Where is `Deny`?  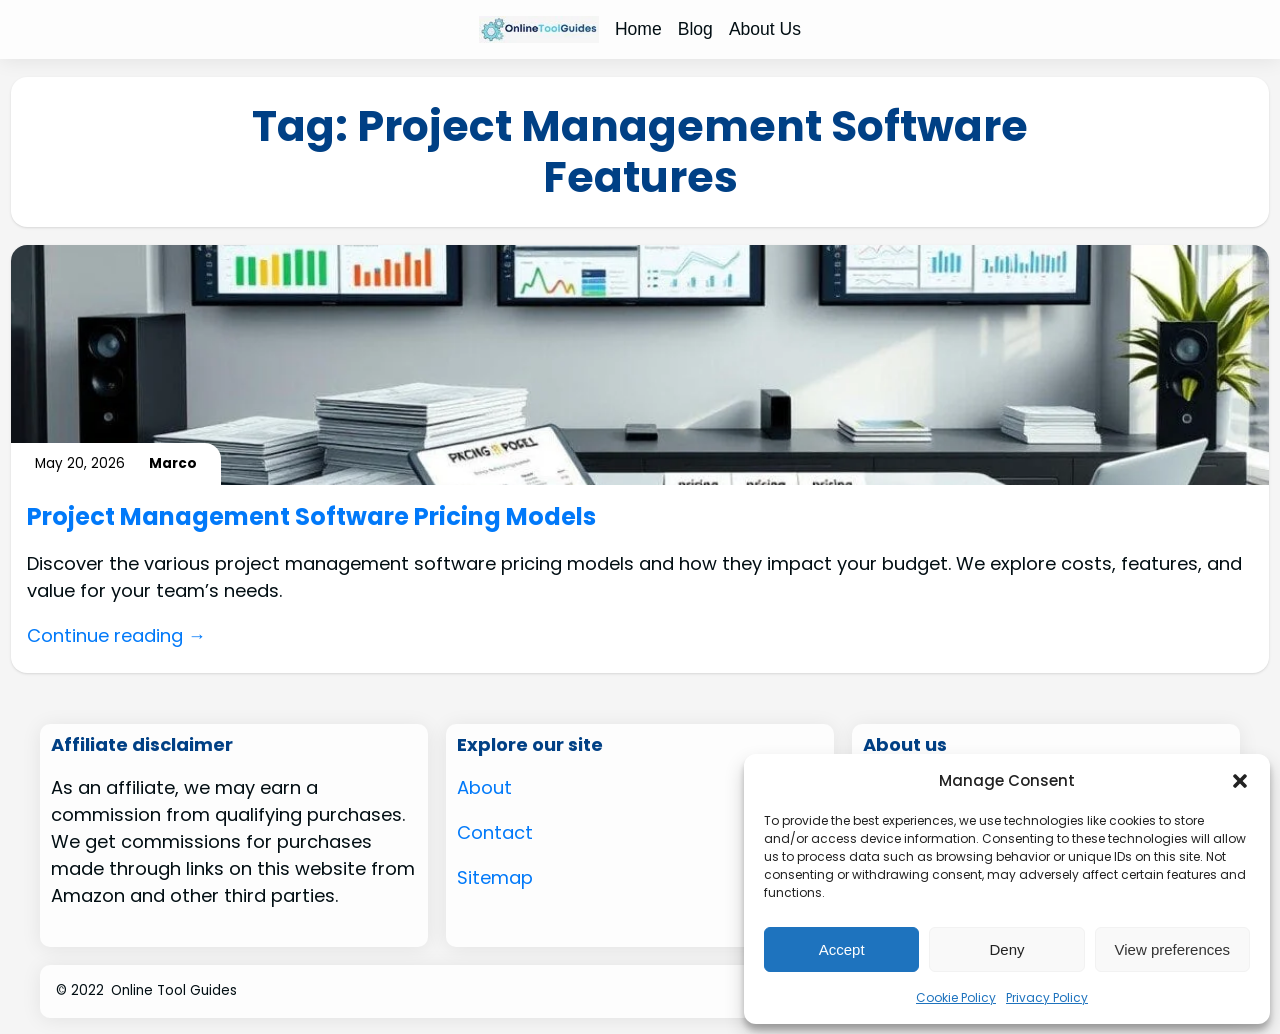 Deny is located at coordinates (1006, 949).